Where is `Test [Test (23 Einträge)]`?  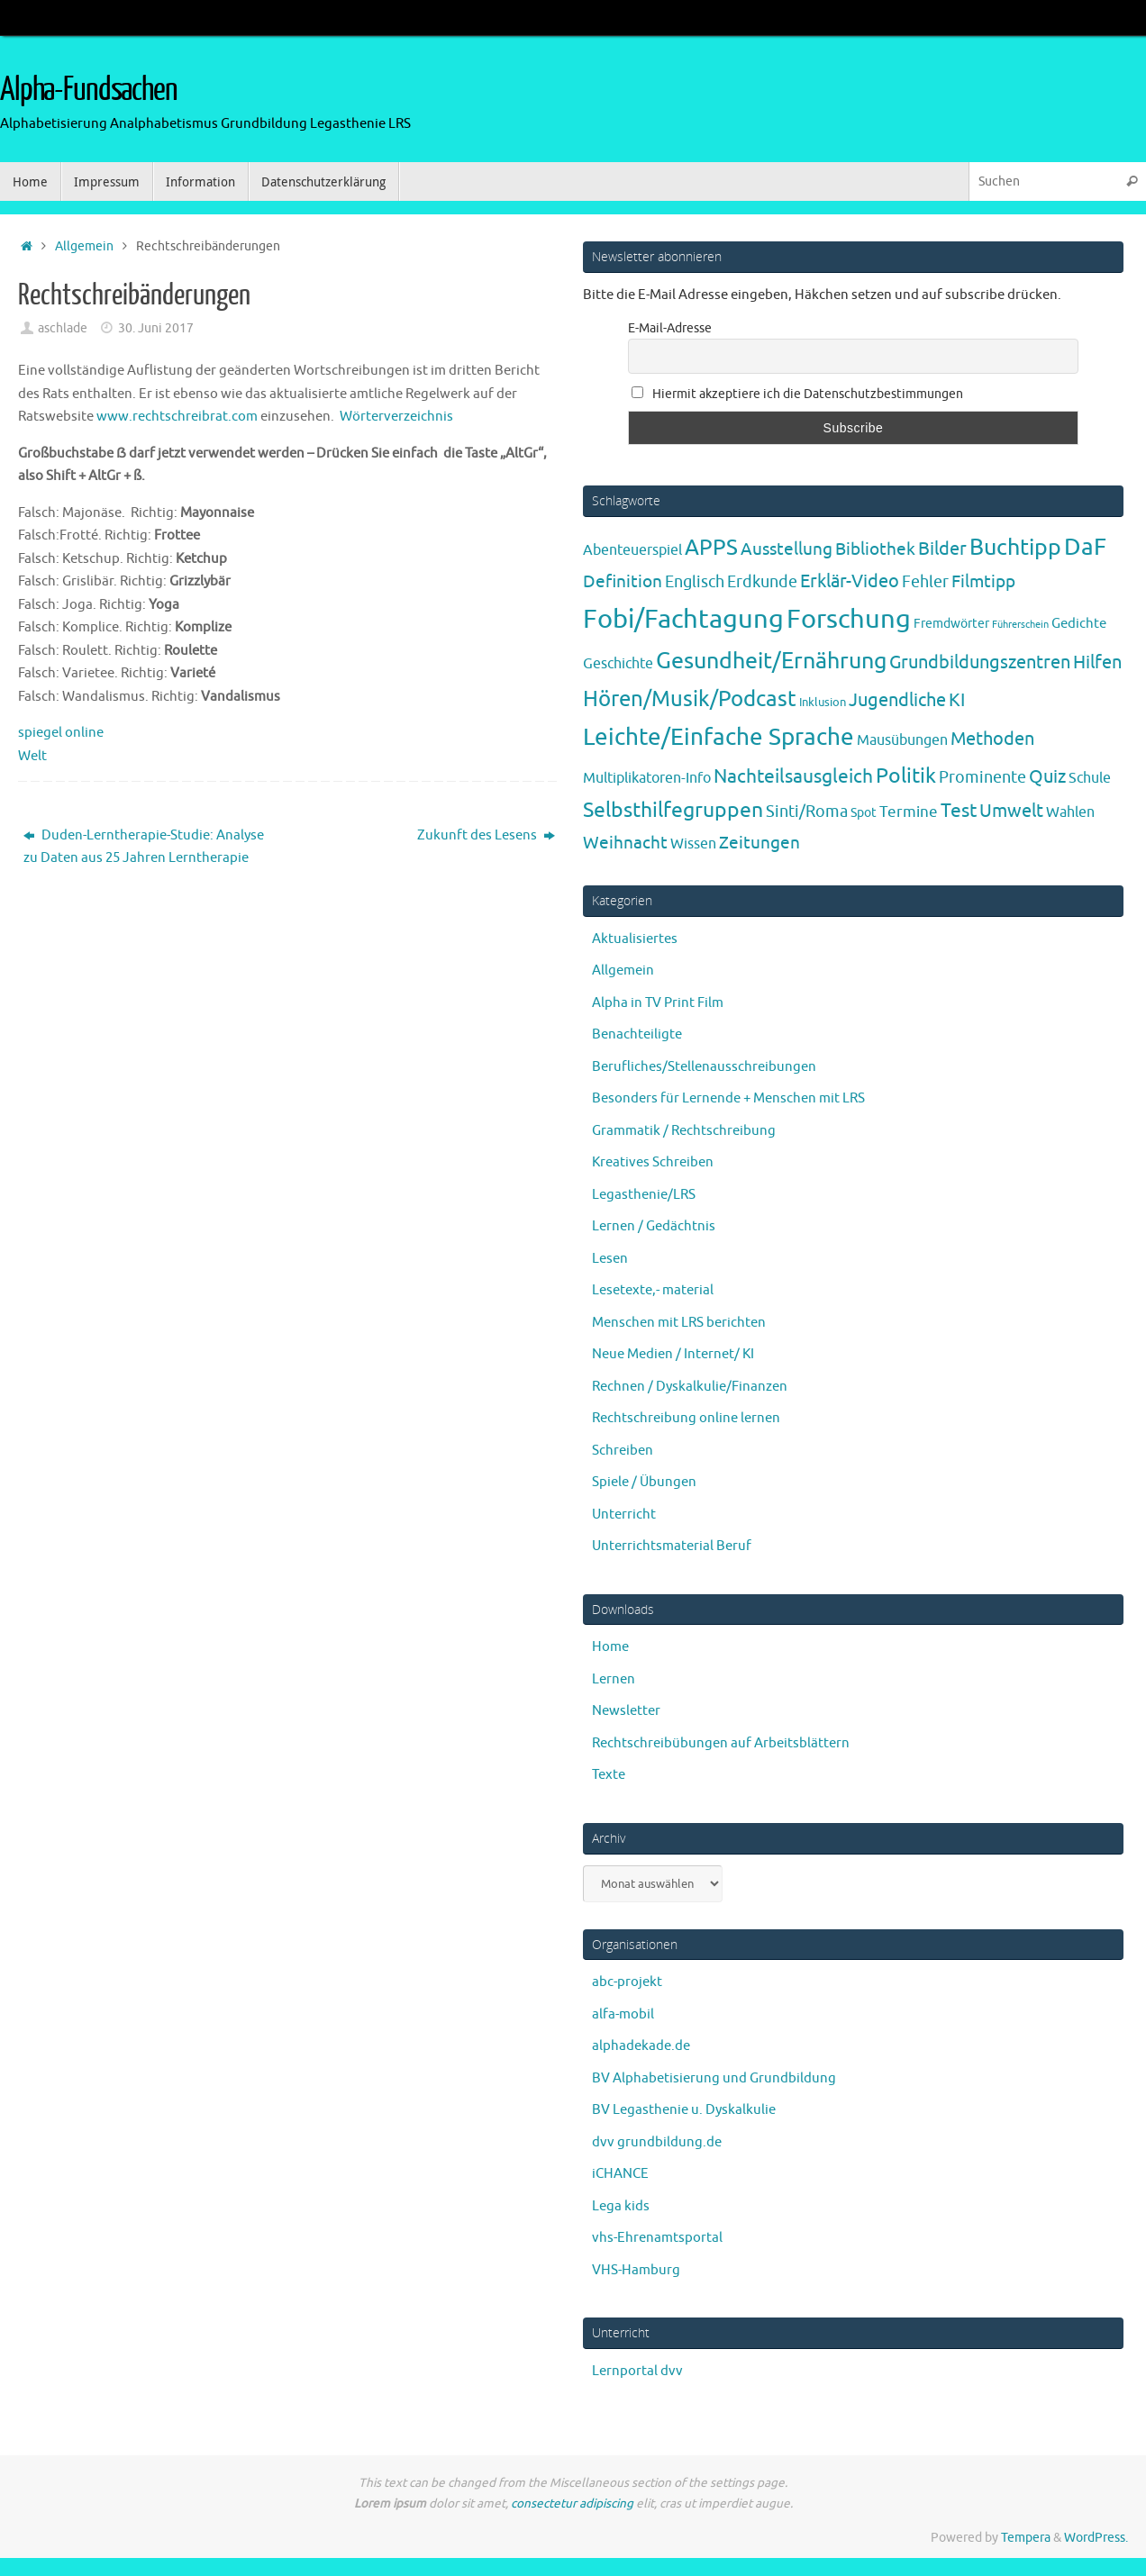
Test [Test (23 Einträge)] is located at coordinates (959, 810).